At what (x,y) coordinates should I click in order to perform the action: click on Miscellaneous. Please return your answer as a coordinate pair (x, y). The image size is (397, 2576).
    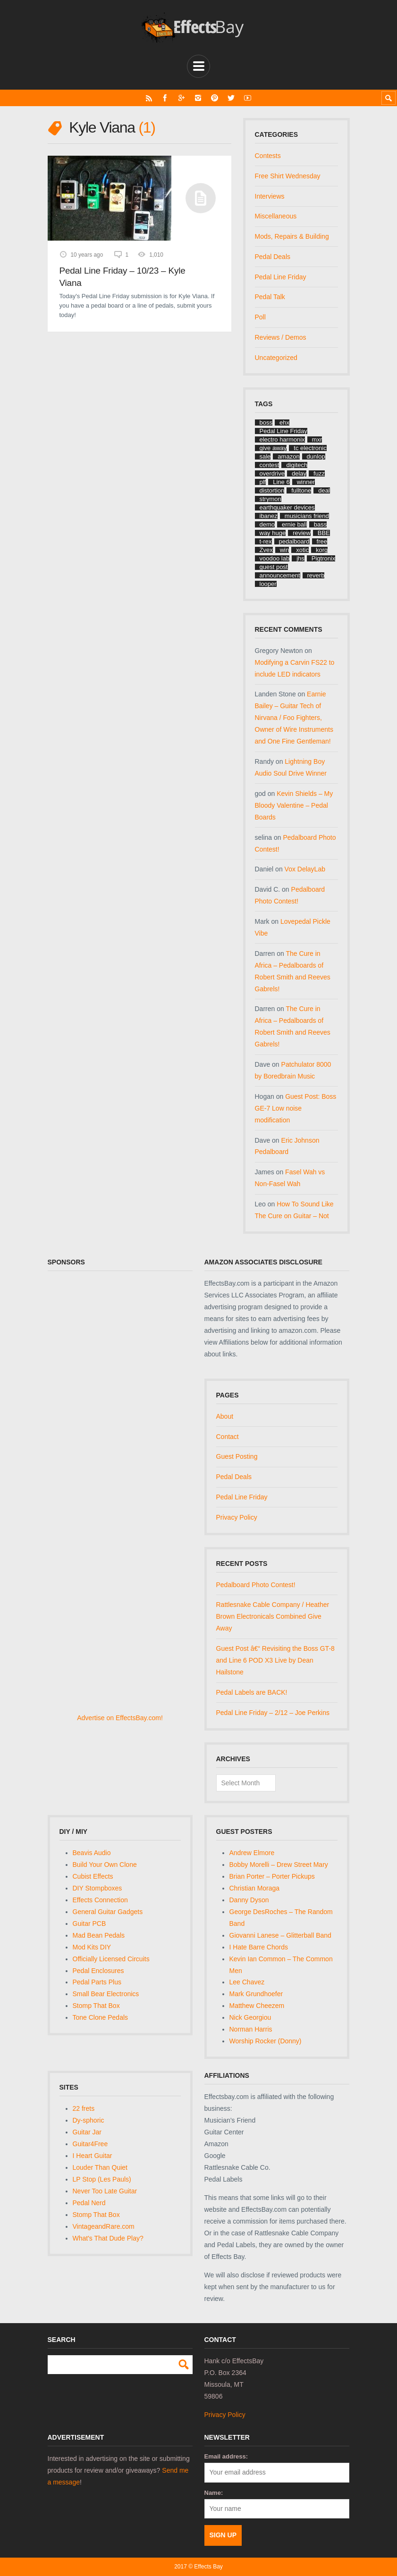
    Looking at the image, I should click on (276, 216).